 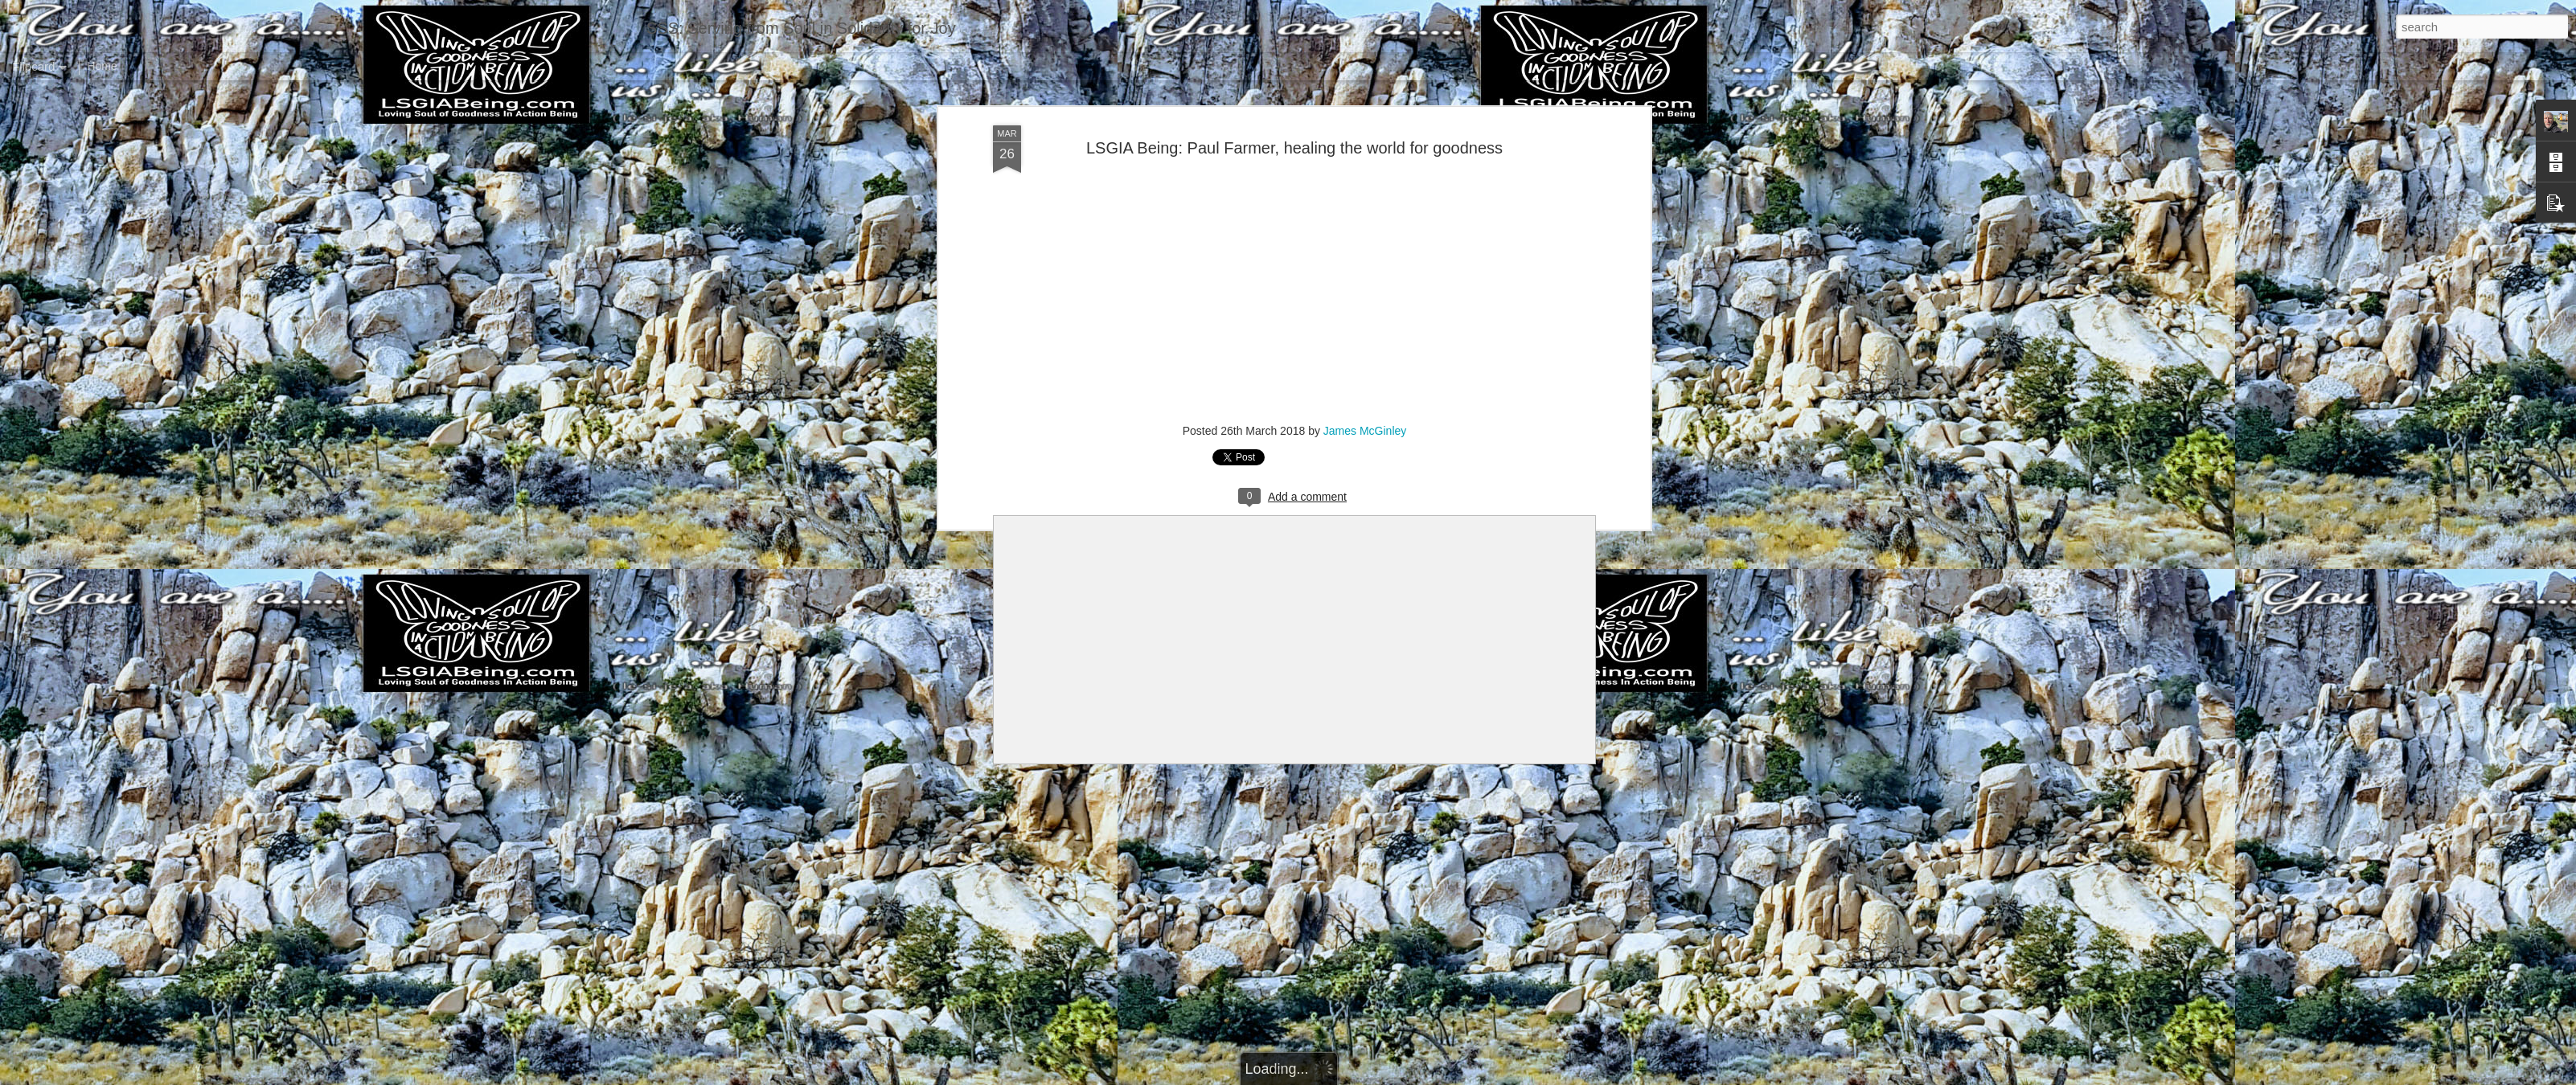 What do you see at coordinates (1338, 1076) in the screenshot?
I see `Blogger` at bounding box center [1338, 1076].